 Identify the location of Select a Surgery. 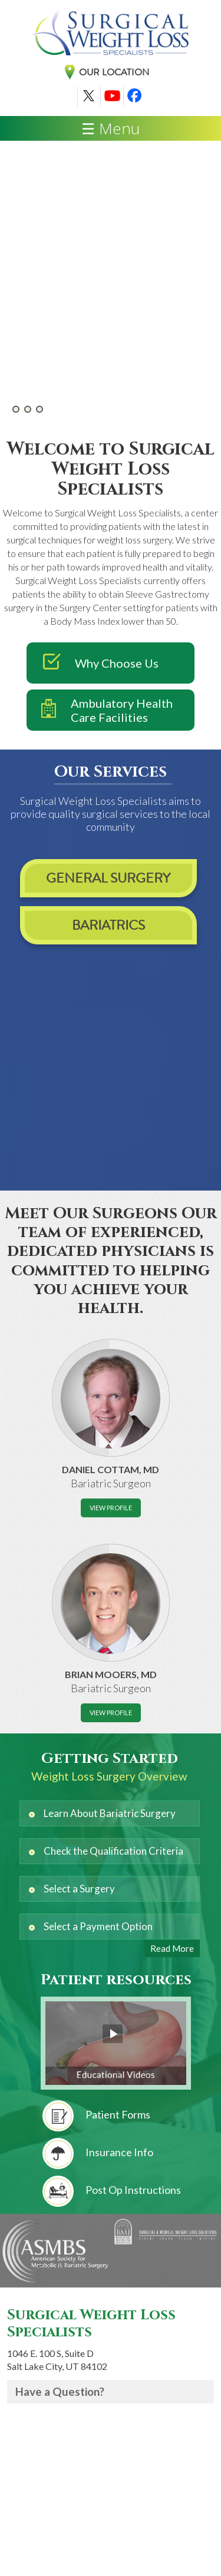
(79, 1888).